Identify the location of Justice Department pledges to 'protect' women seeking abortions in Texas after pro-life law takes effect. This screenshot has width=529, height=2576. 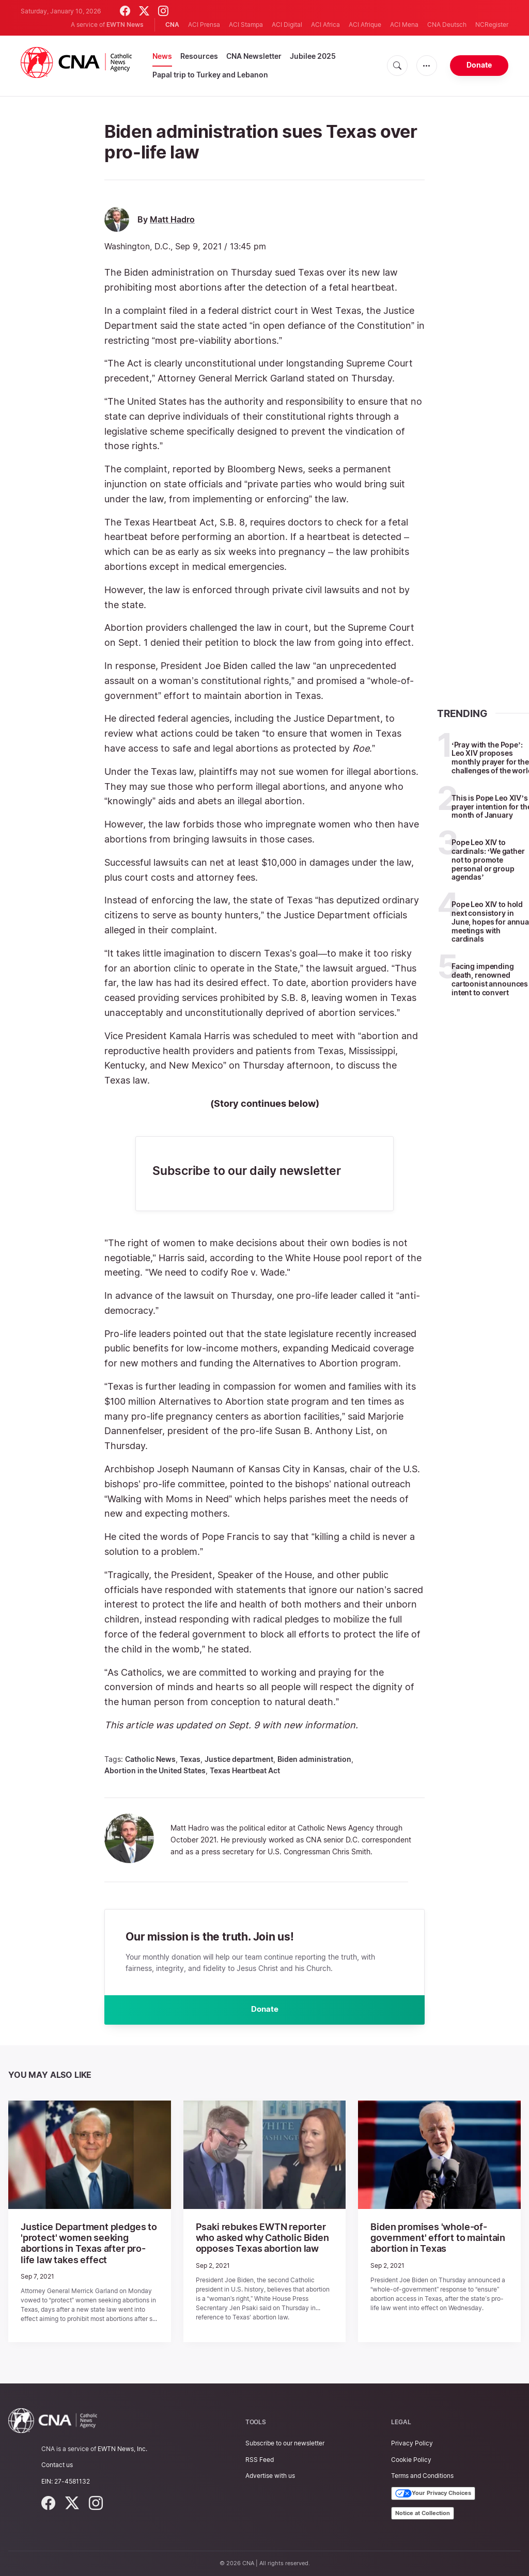
(87, 2244).